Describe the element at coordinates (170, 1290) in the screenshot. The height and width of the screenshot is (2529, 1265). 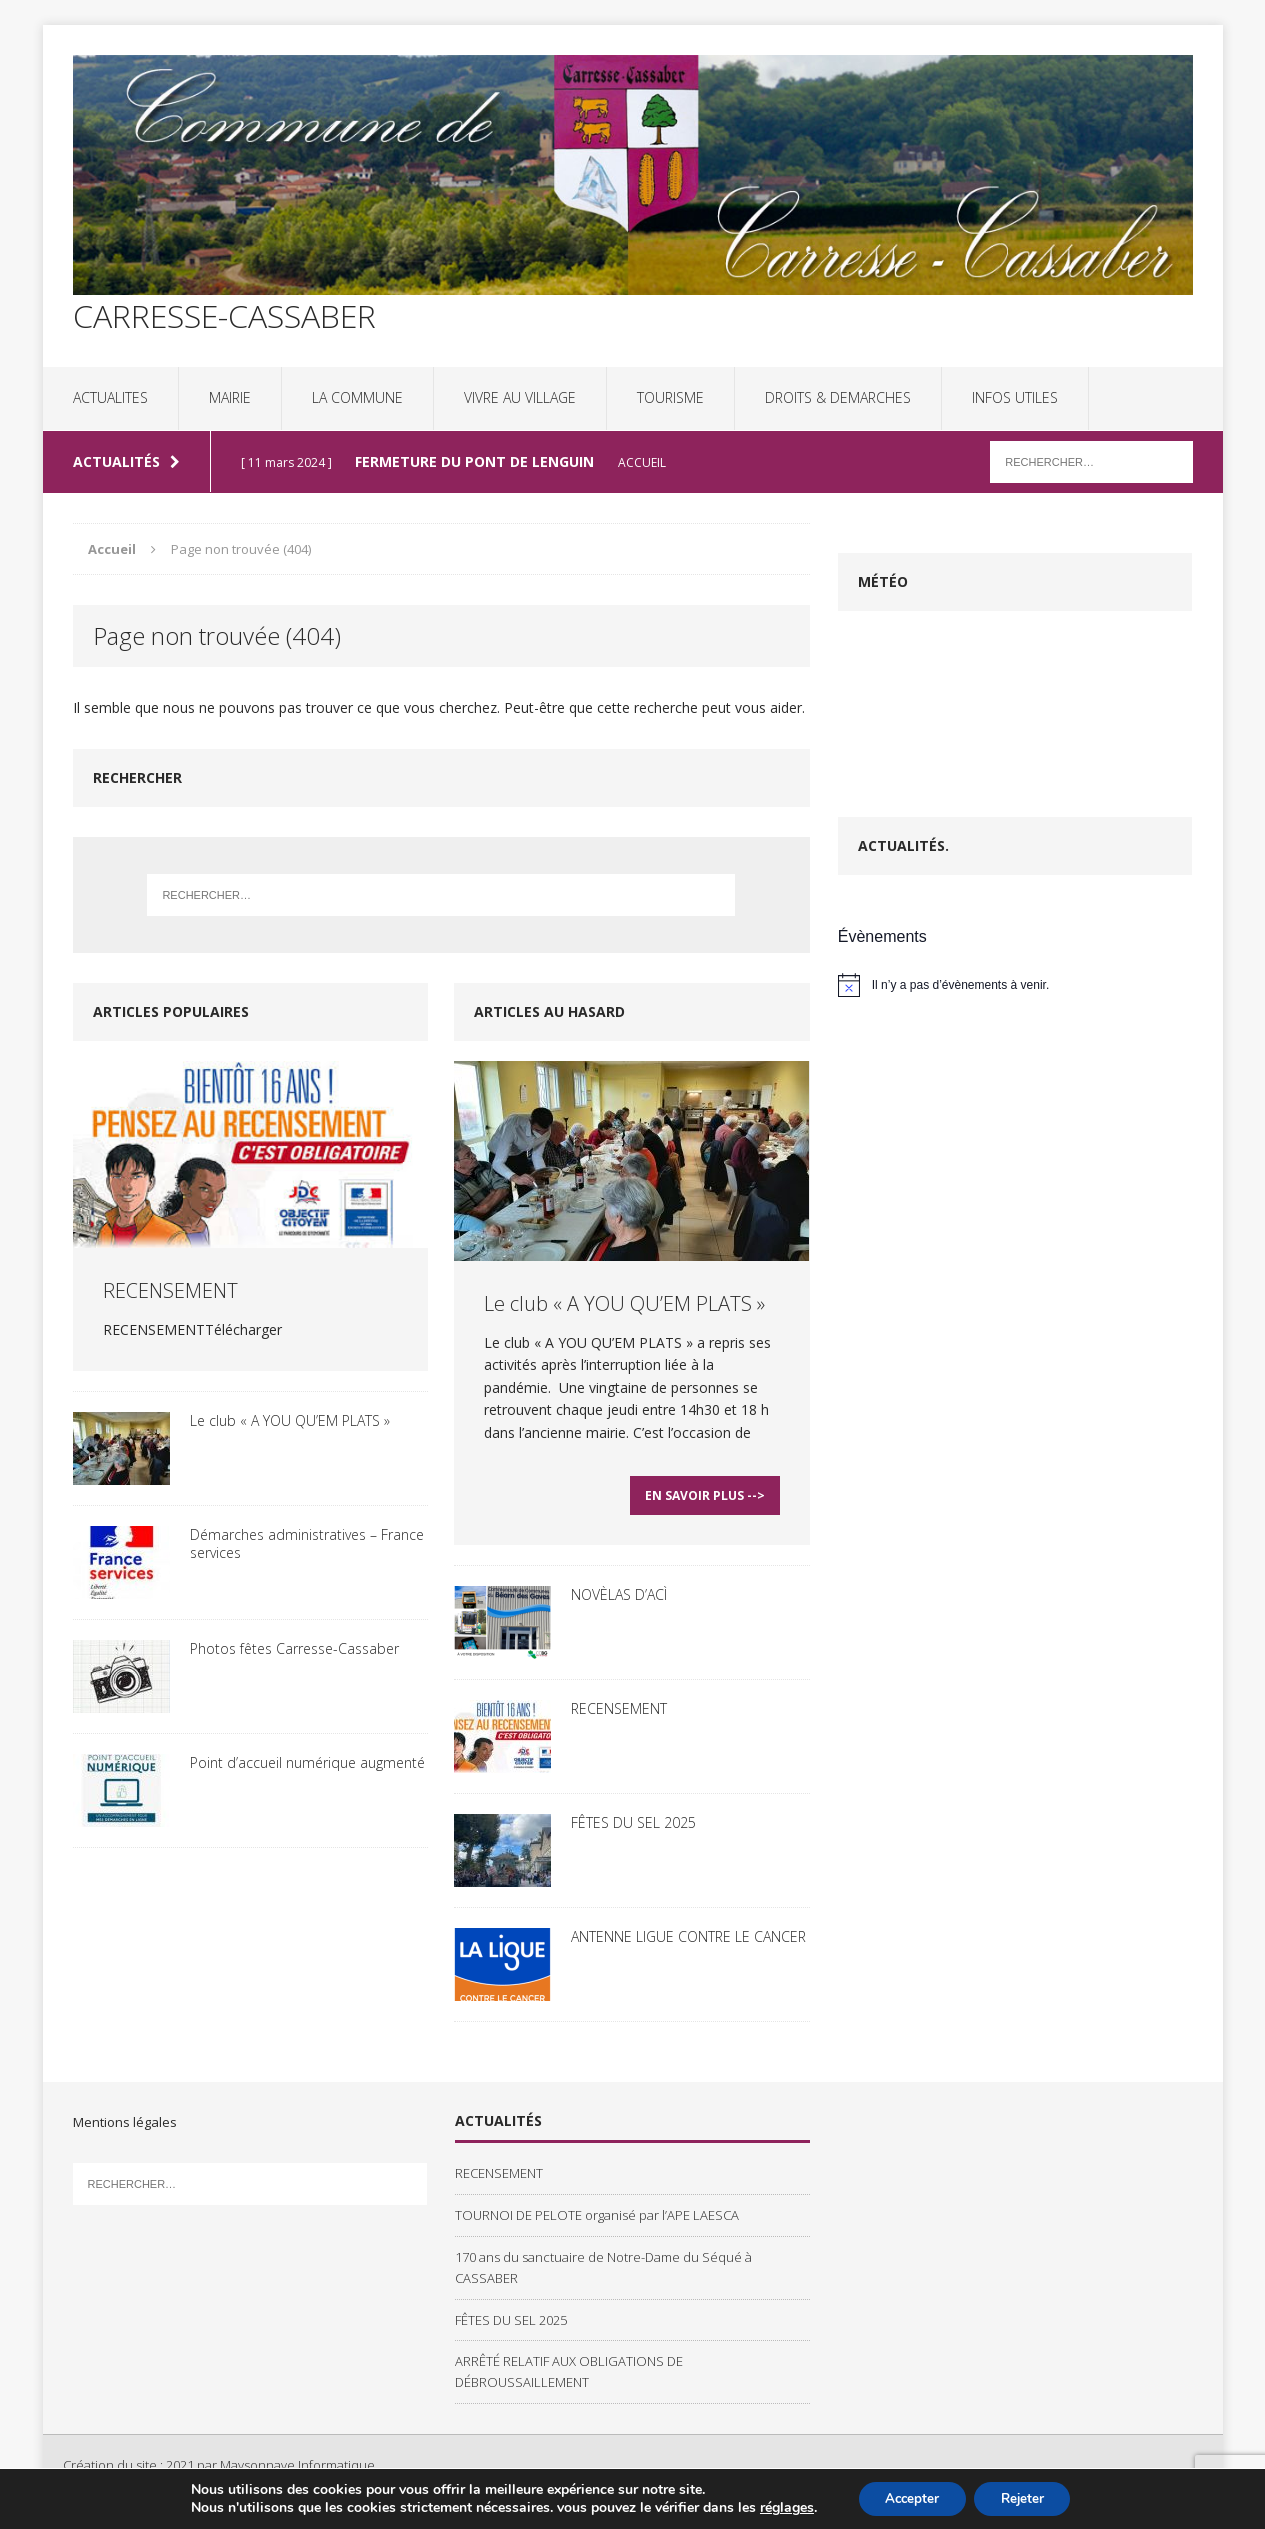
I see `RECENSEMENT` at that location.